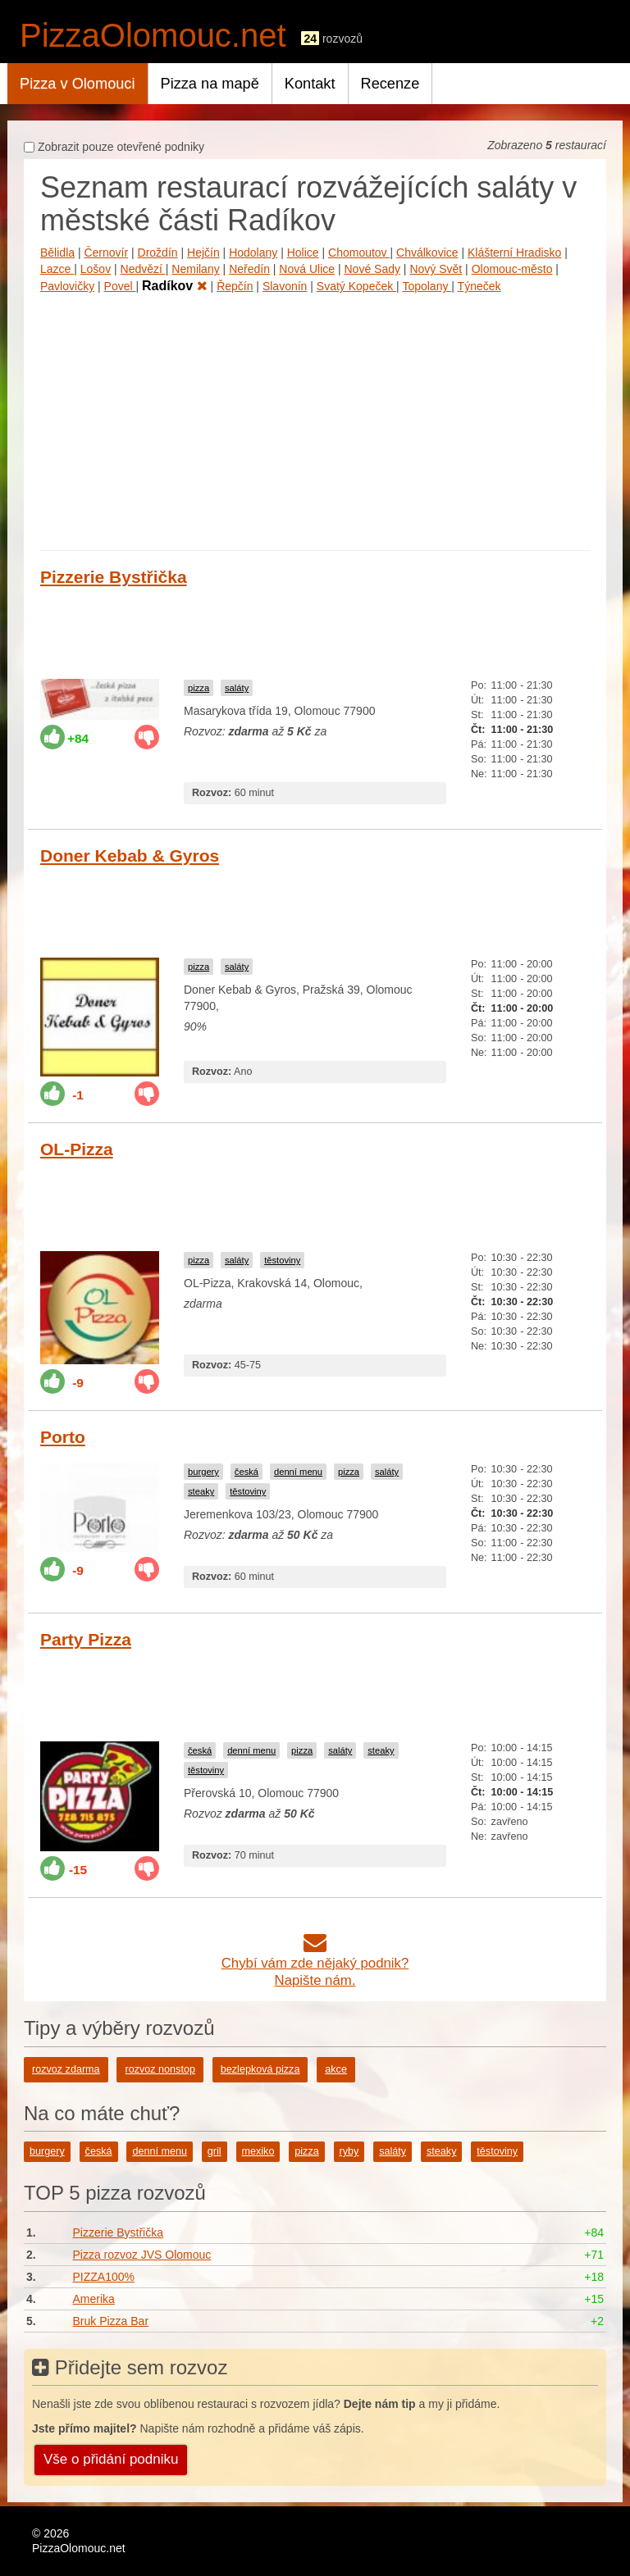 The width and height of the screenshot is (630, 2576). What do you see at coordinates (175, 286) in the screenshot?
I see `Radíkov` at bounding box center [175, 286].